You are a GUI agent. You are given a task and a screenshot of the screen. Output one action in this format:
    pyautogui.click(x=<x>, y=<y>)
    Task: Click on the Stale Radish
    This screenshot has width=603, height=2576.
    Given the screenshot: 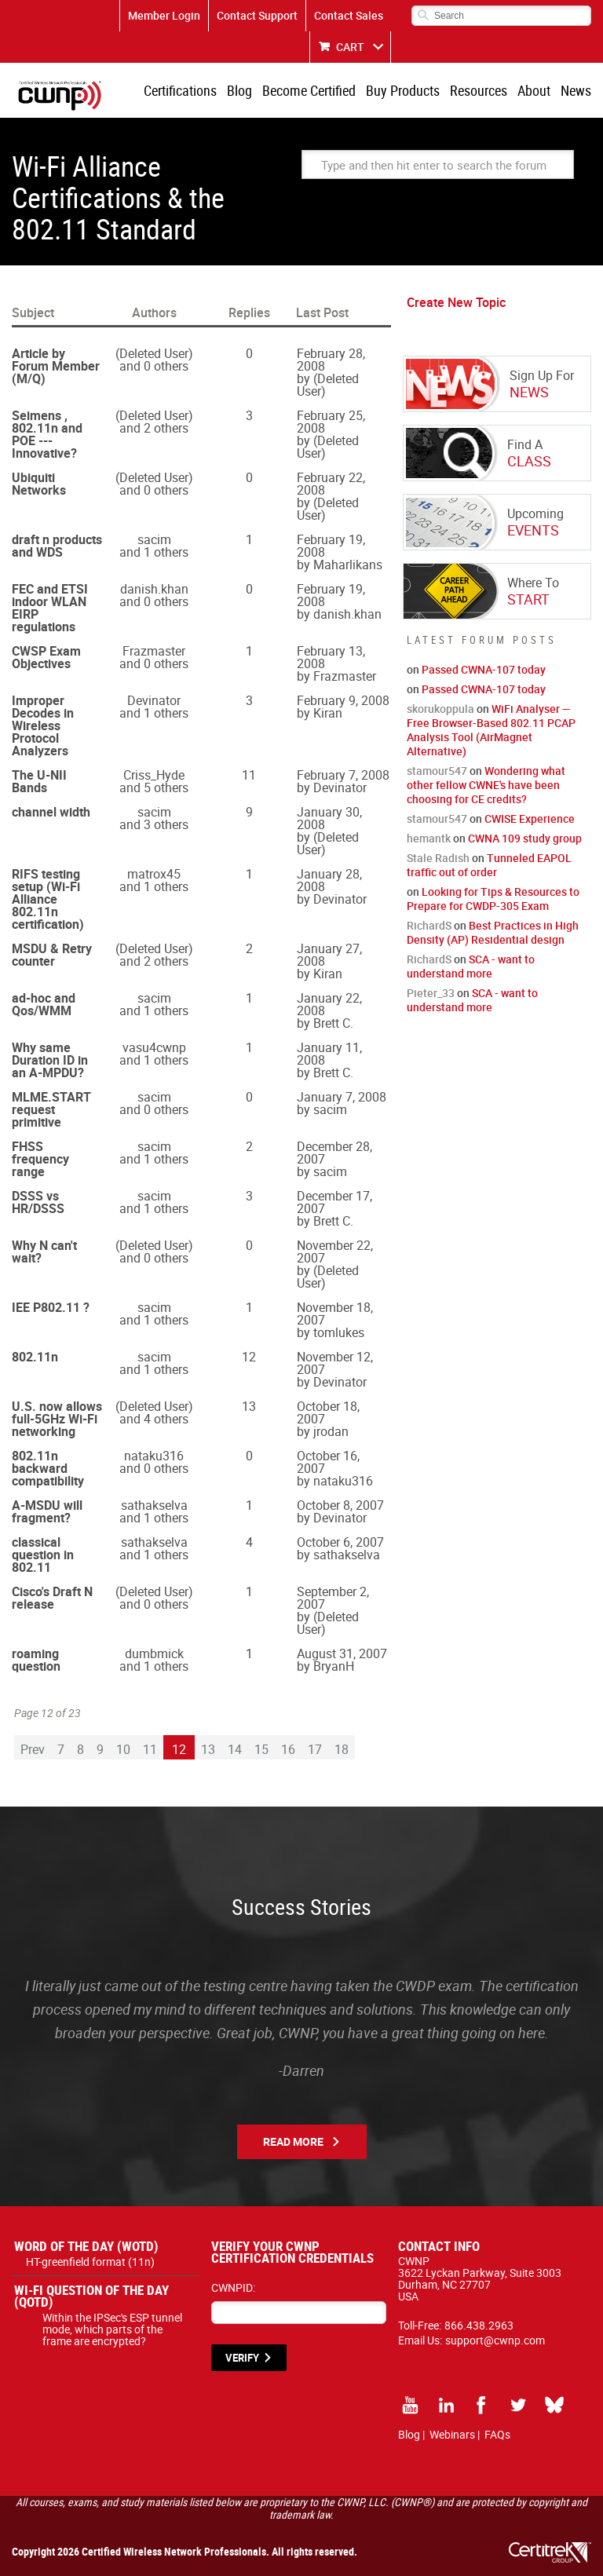 What is the action you would take?
    pyautogui.click(x=438, y=857)
    